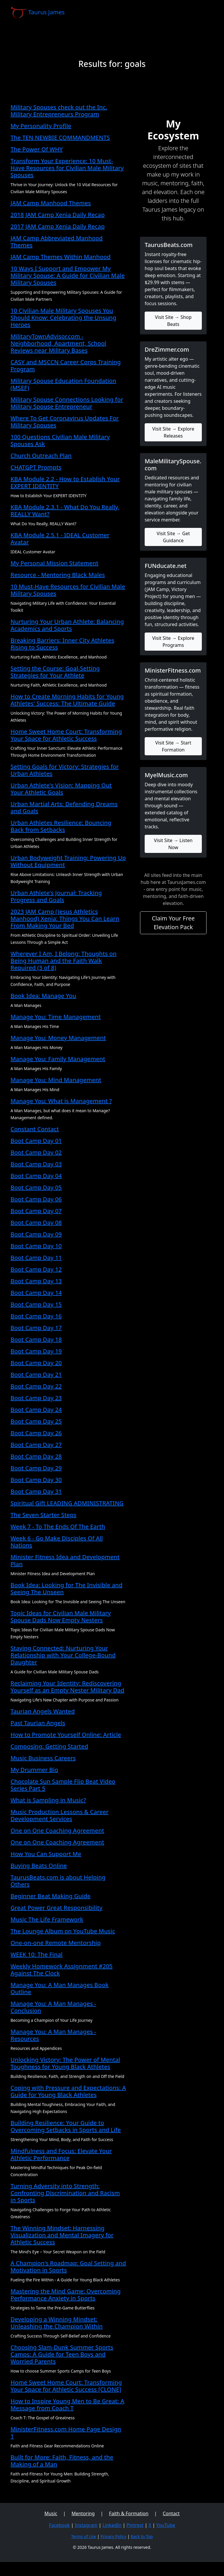 This screenshot has height=2576, width=224. What do you see at coordinates (56, 896) in the screenshot?
I see `Urban Athlete's Journal: Tracking Progress and Goals` at bounding box center [56, 896].